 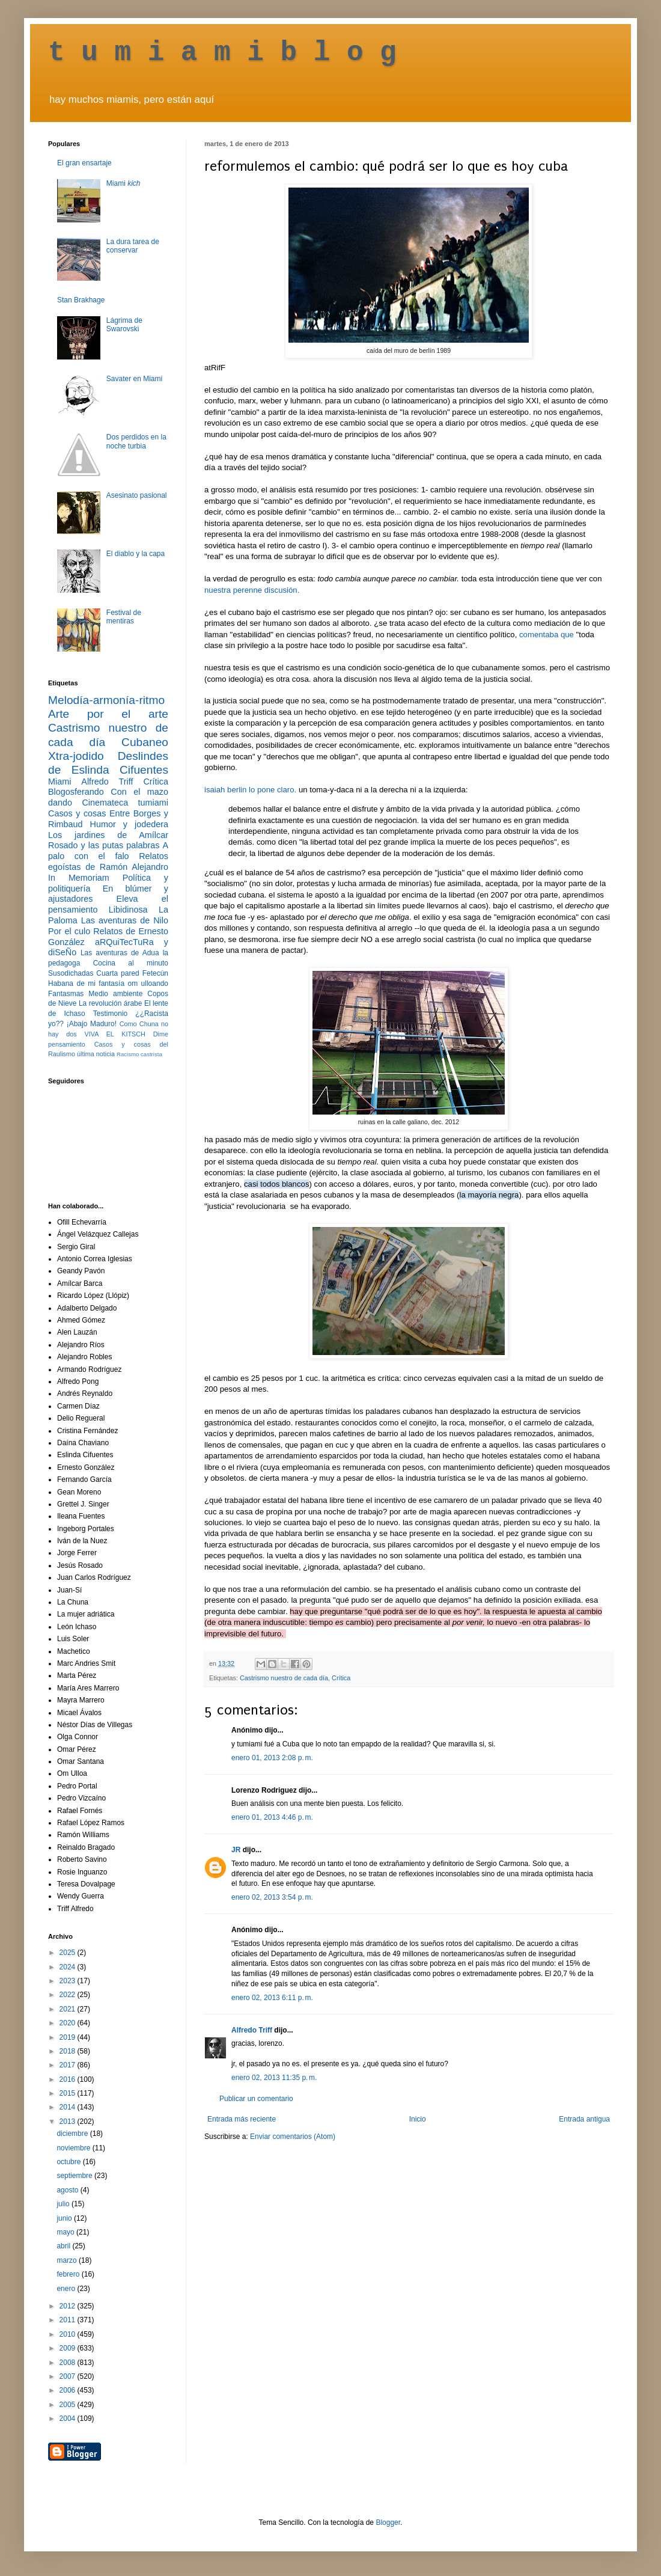 I want to click on A palo con el falo, so click(x=108, y=850).